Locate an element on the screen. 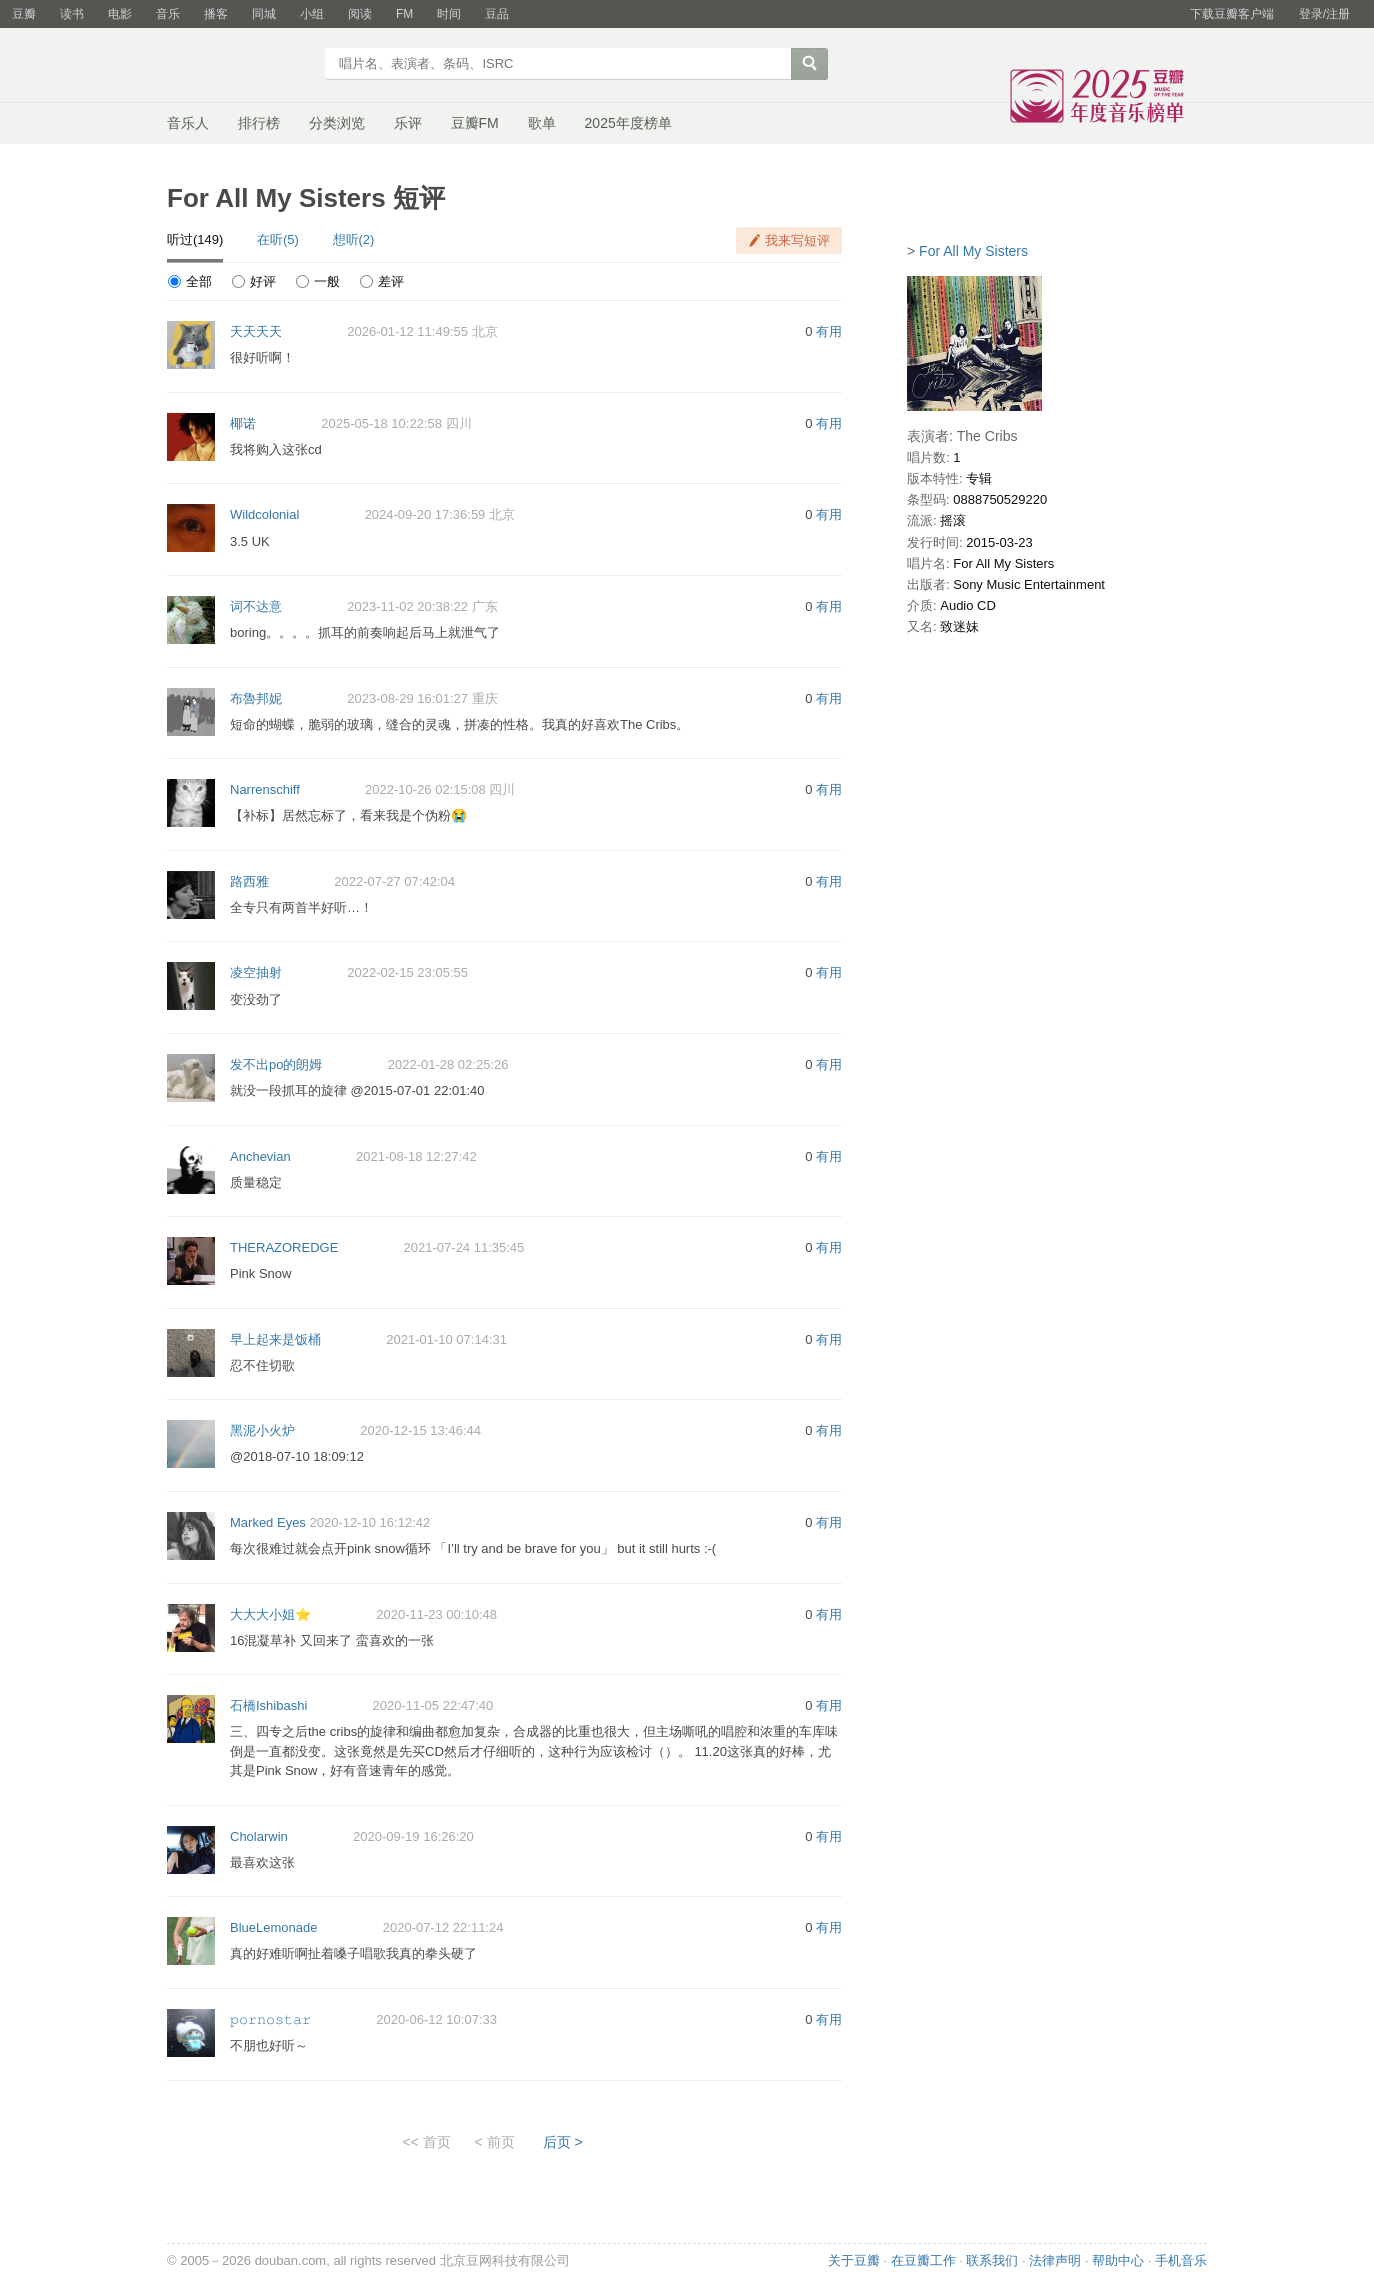 This screenshot has width=1374, height=2277. 后页 > is located at coordinates (563, 2142).